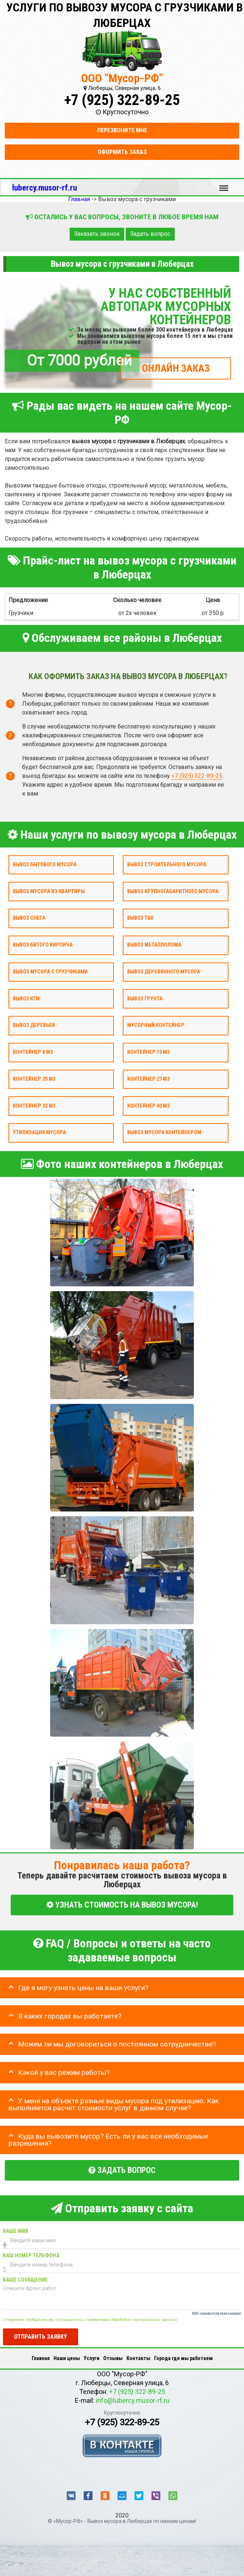 This screenshot has width=244, height=2576. What do you see at coordinates (155, 1026) in the screenshot?
I see `Мусорный контейнер` at bounding box center [155, 1026].